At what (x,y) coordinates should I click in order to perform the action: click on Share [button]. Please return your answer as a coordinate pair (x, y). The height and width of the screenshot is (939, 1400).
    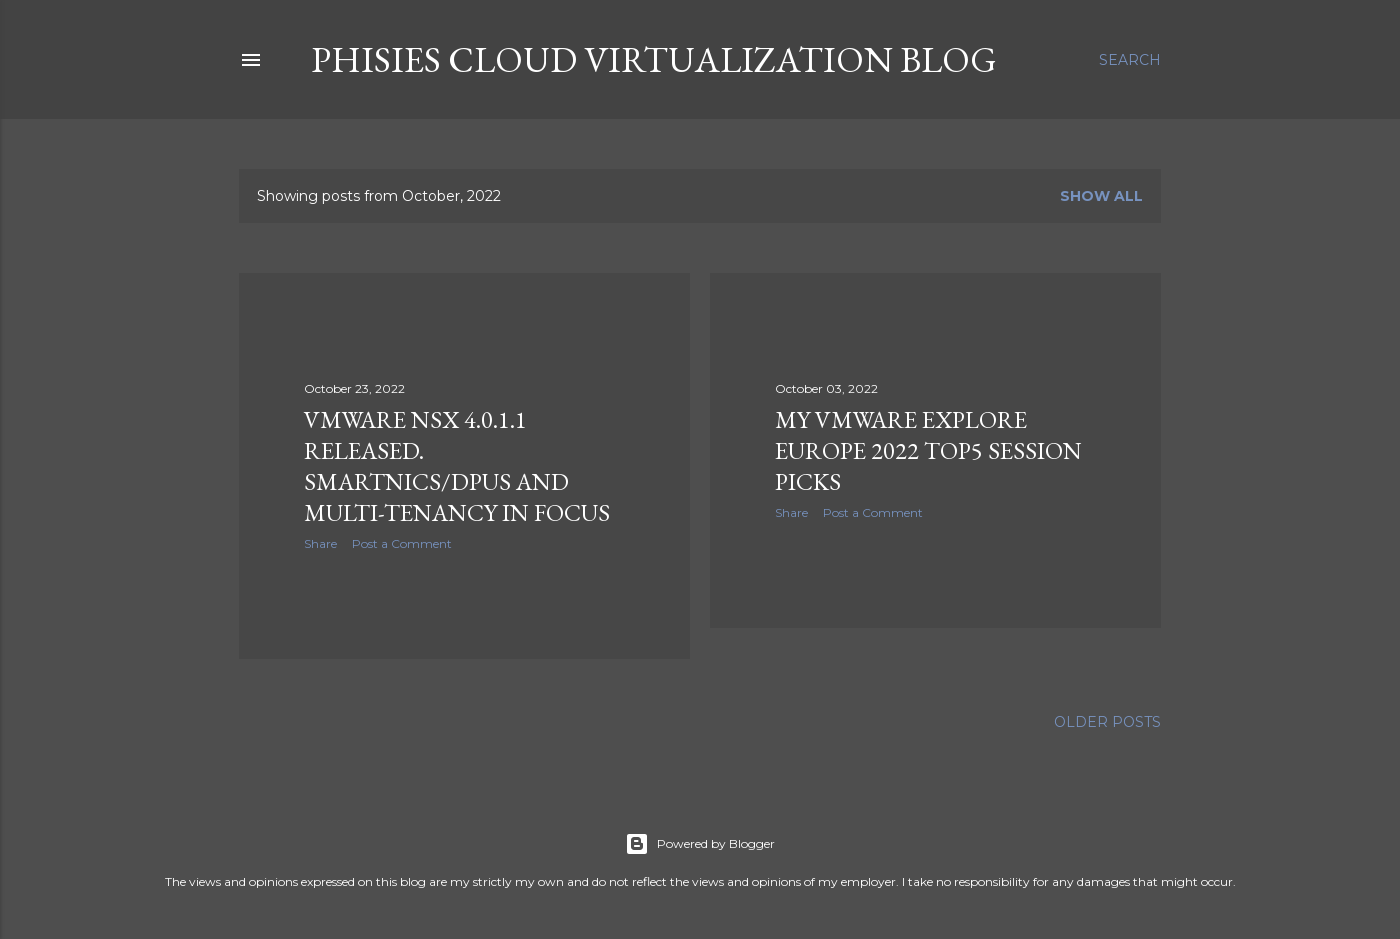
    Looking at the image, I should click on (320, 543).